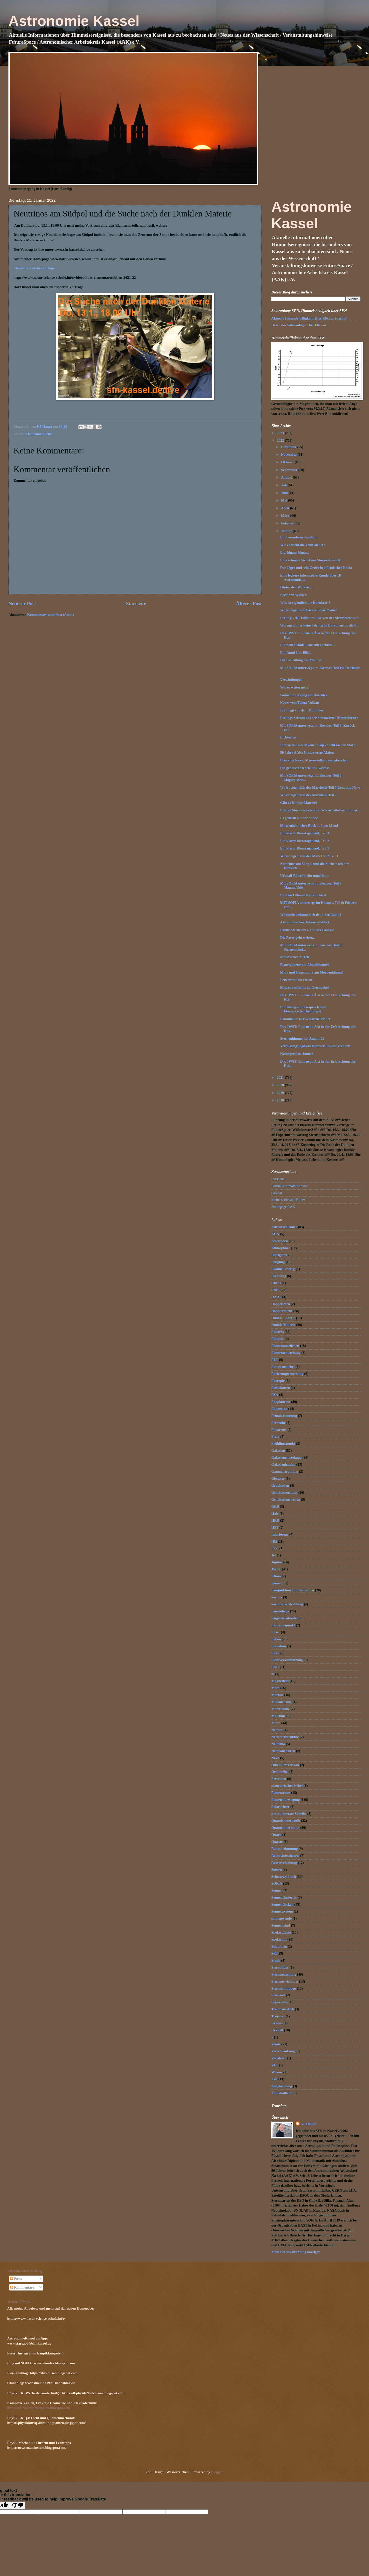  What do you see at coordinates (277, 1332) in the screenshot?
I see `Einstein` at bounding box center [277, 1332].